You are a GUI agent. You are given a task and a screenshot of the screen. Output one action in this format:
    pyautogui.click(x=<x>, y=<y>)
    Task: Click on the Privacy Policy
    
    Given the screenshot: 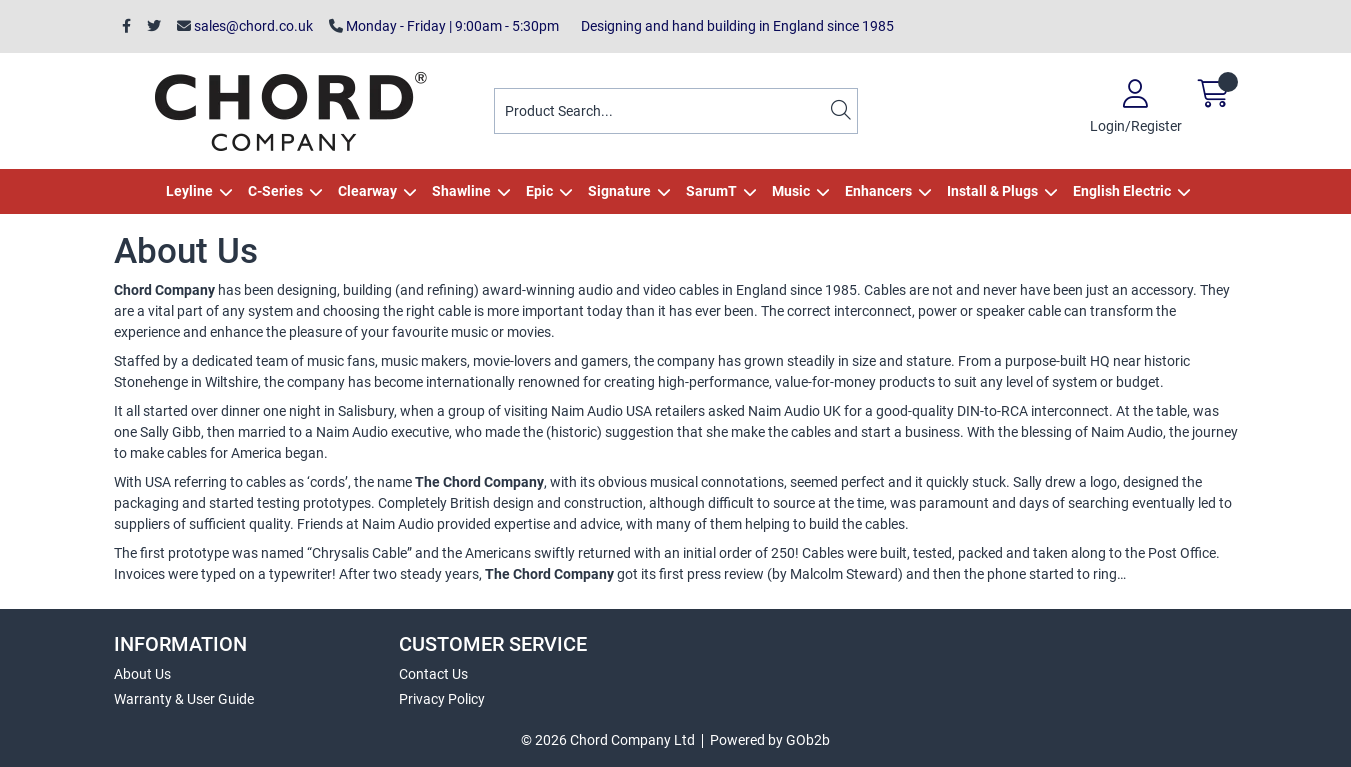 What is the action you would take?
    pyautogui.click(x=442, y=699)
    